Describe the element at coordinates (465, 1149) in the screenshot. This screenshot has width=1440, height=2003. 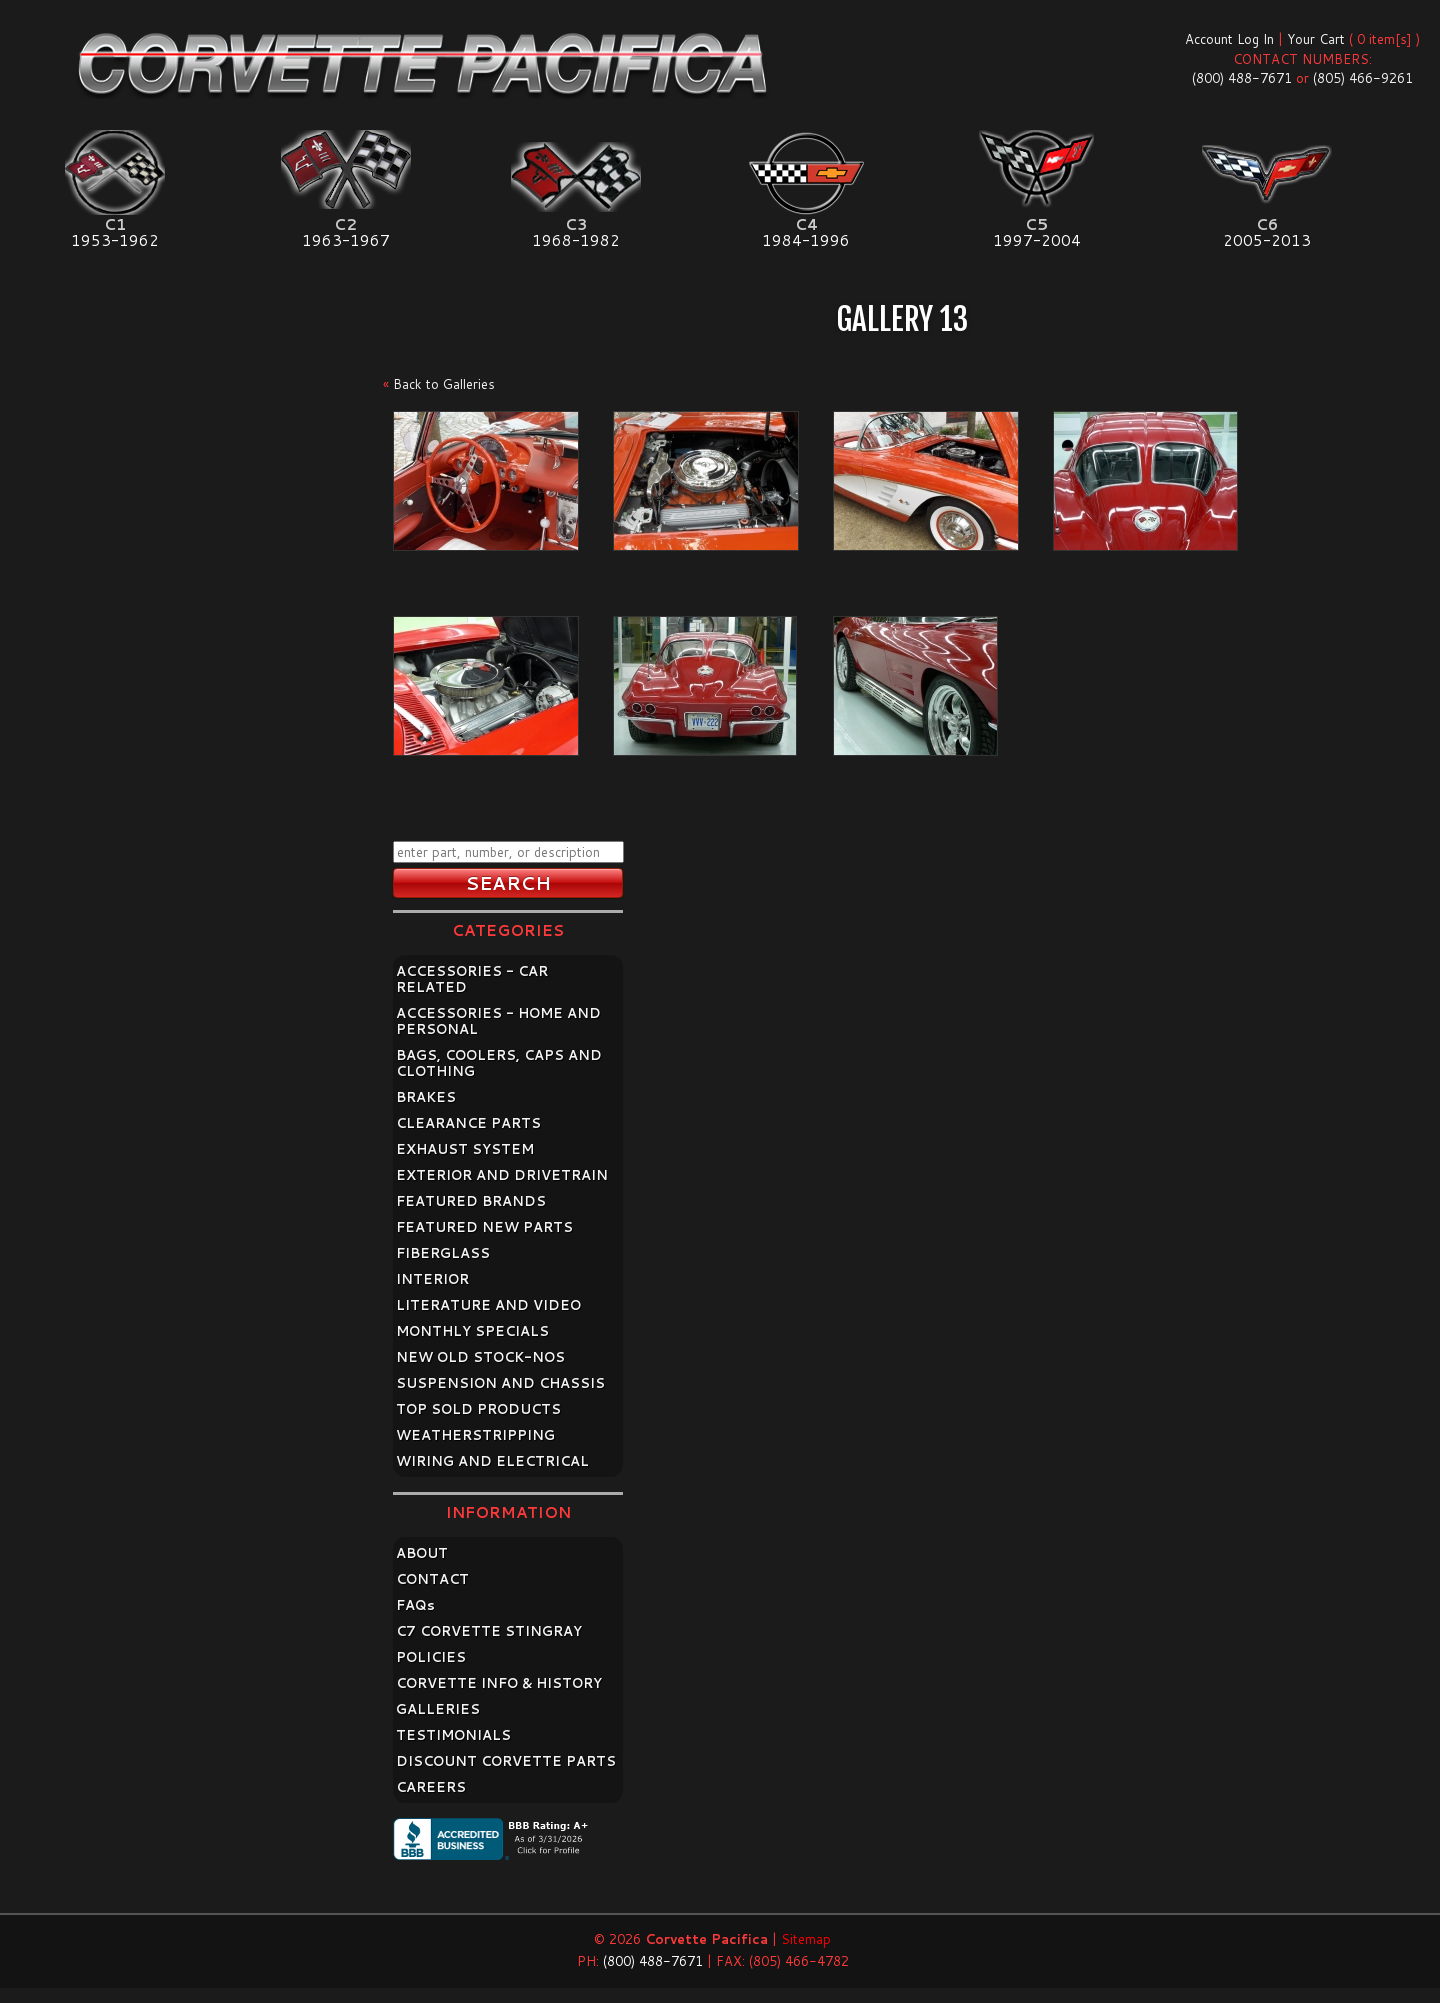
I see `EXHAUST SYSTEM` at that location.